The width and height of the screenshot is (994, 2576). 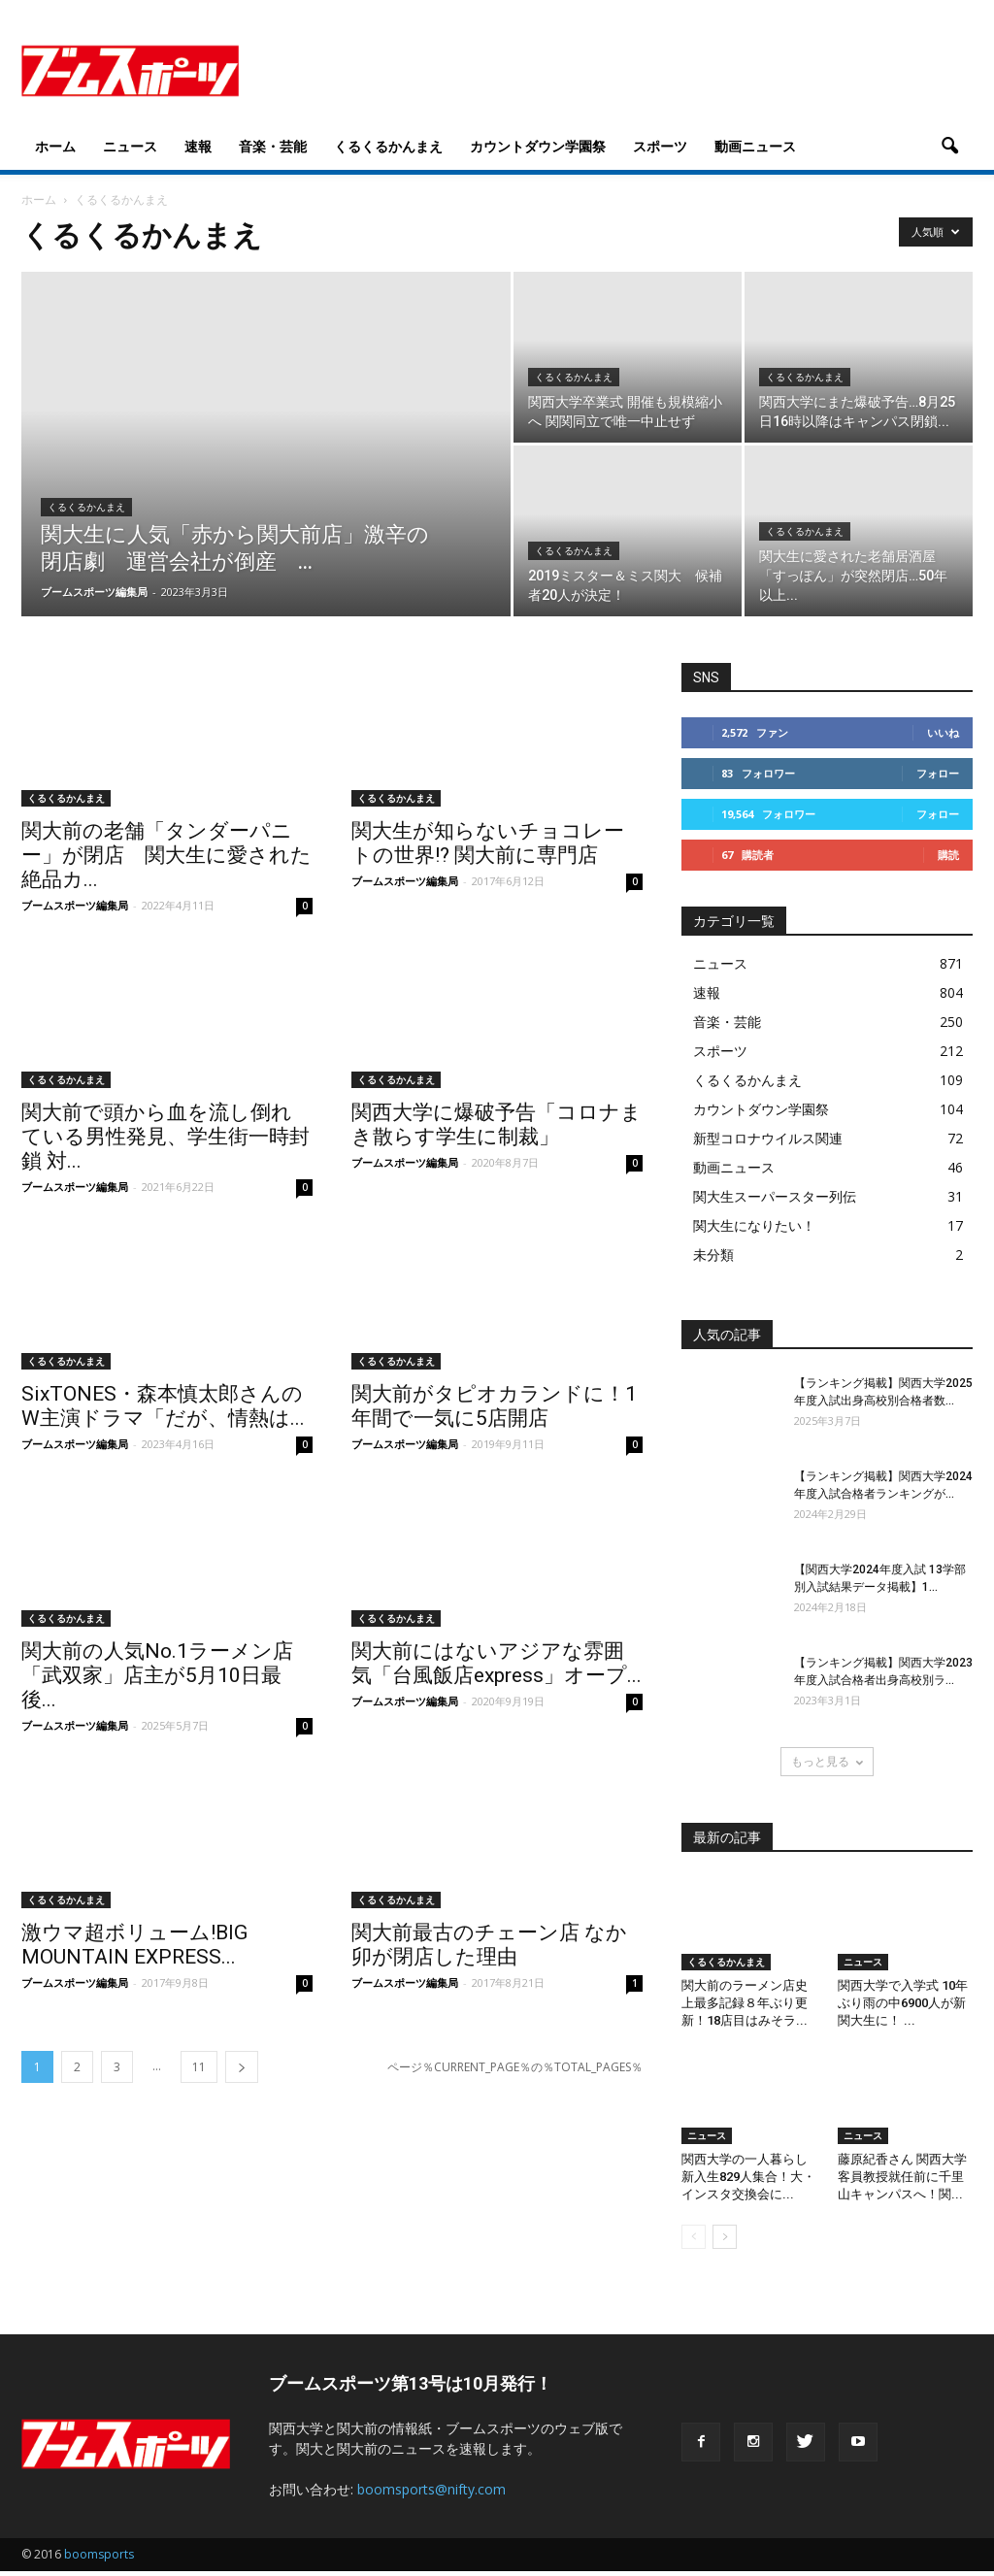 I want to click on 新型コロナウイルス関連, so click(x=768, y=1138).